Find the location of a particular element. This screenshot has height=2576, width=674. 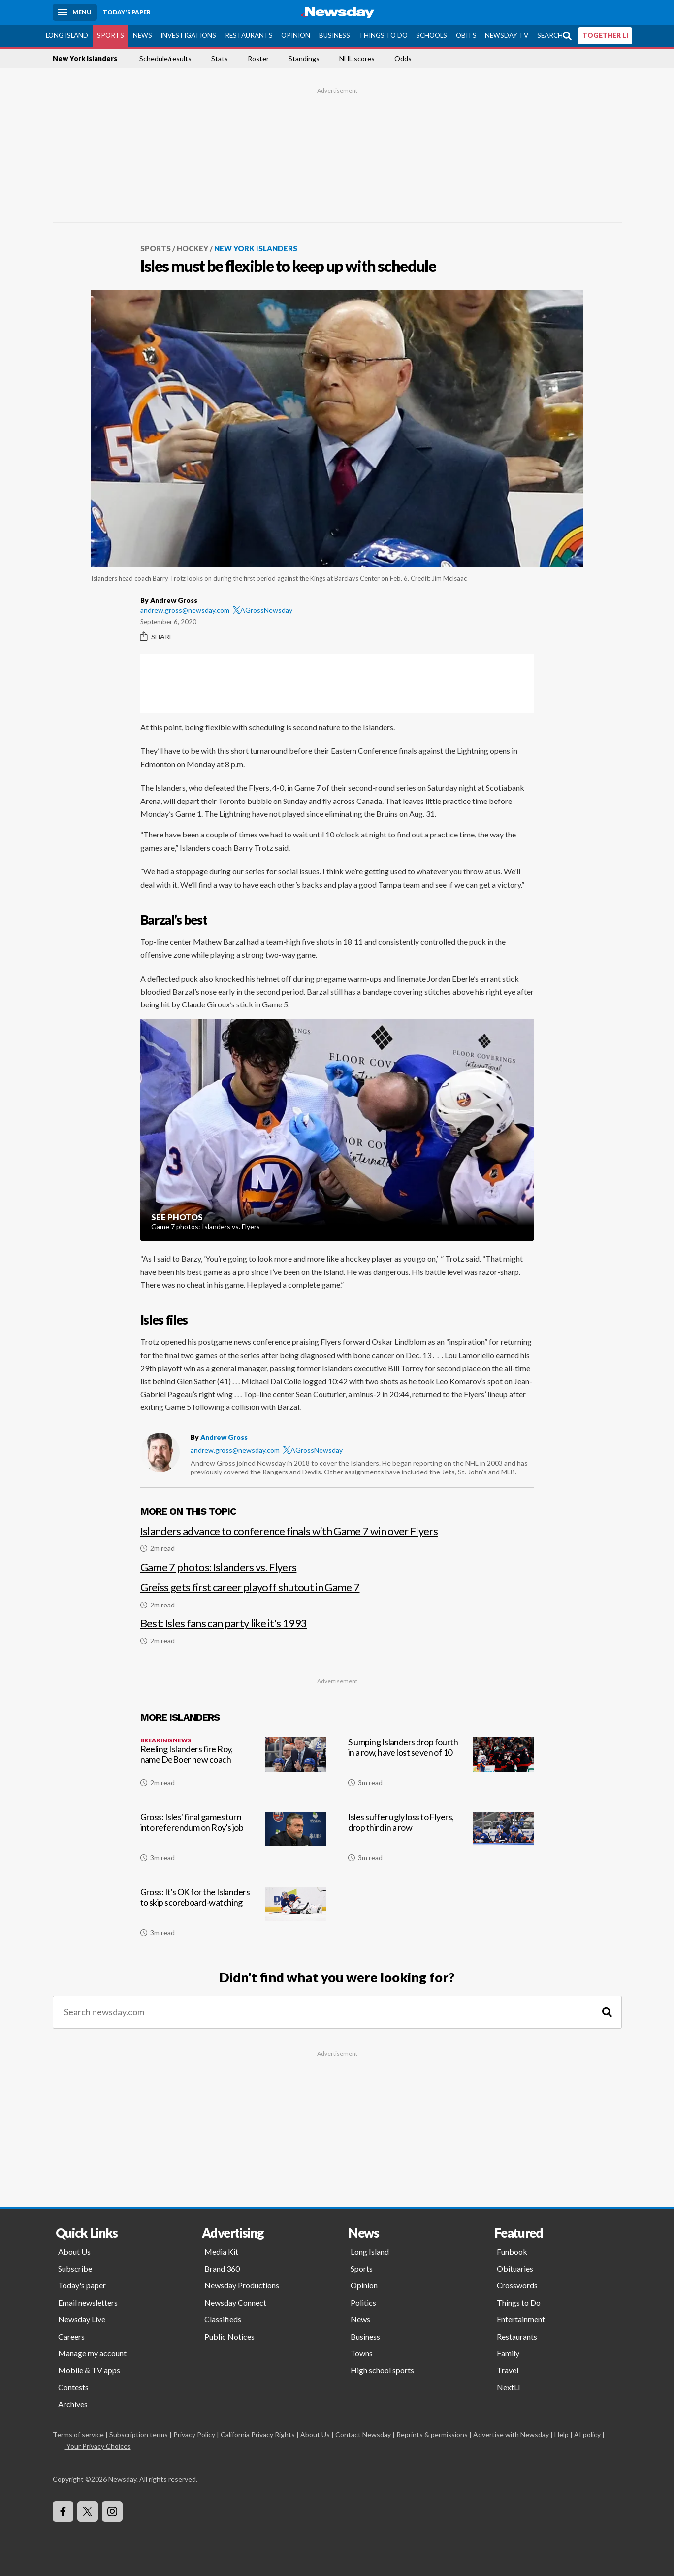

Newsday TV is located at coordinates (506, 35).